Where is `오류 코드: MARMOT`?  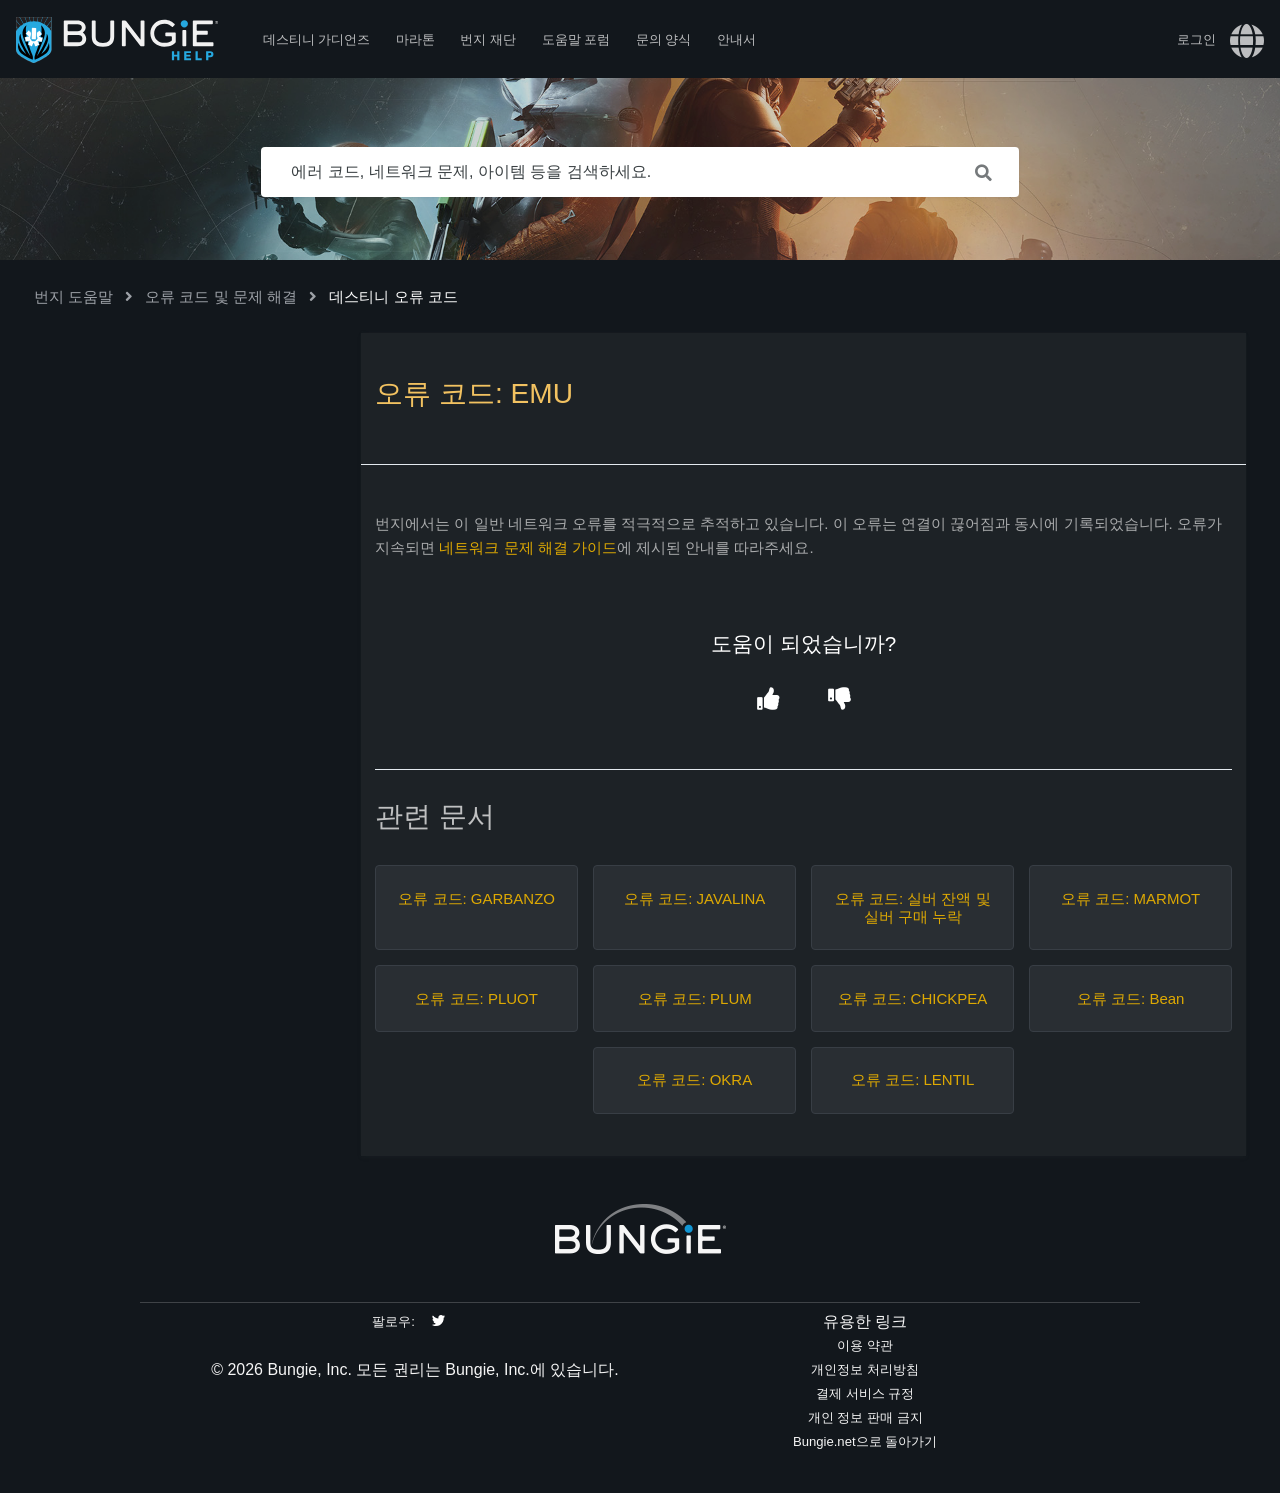
오류 코드: MARMOT is located at coordinates (1130, 898).